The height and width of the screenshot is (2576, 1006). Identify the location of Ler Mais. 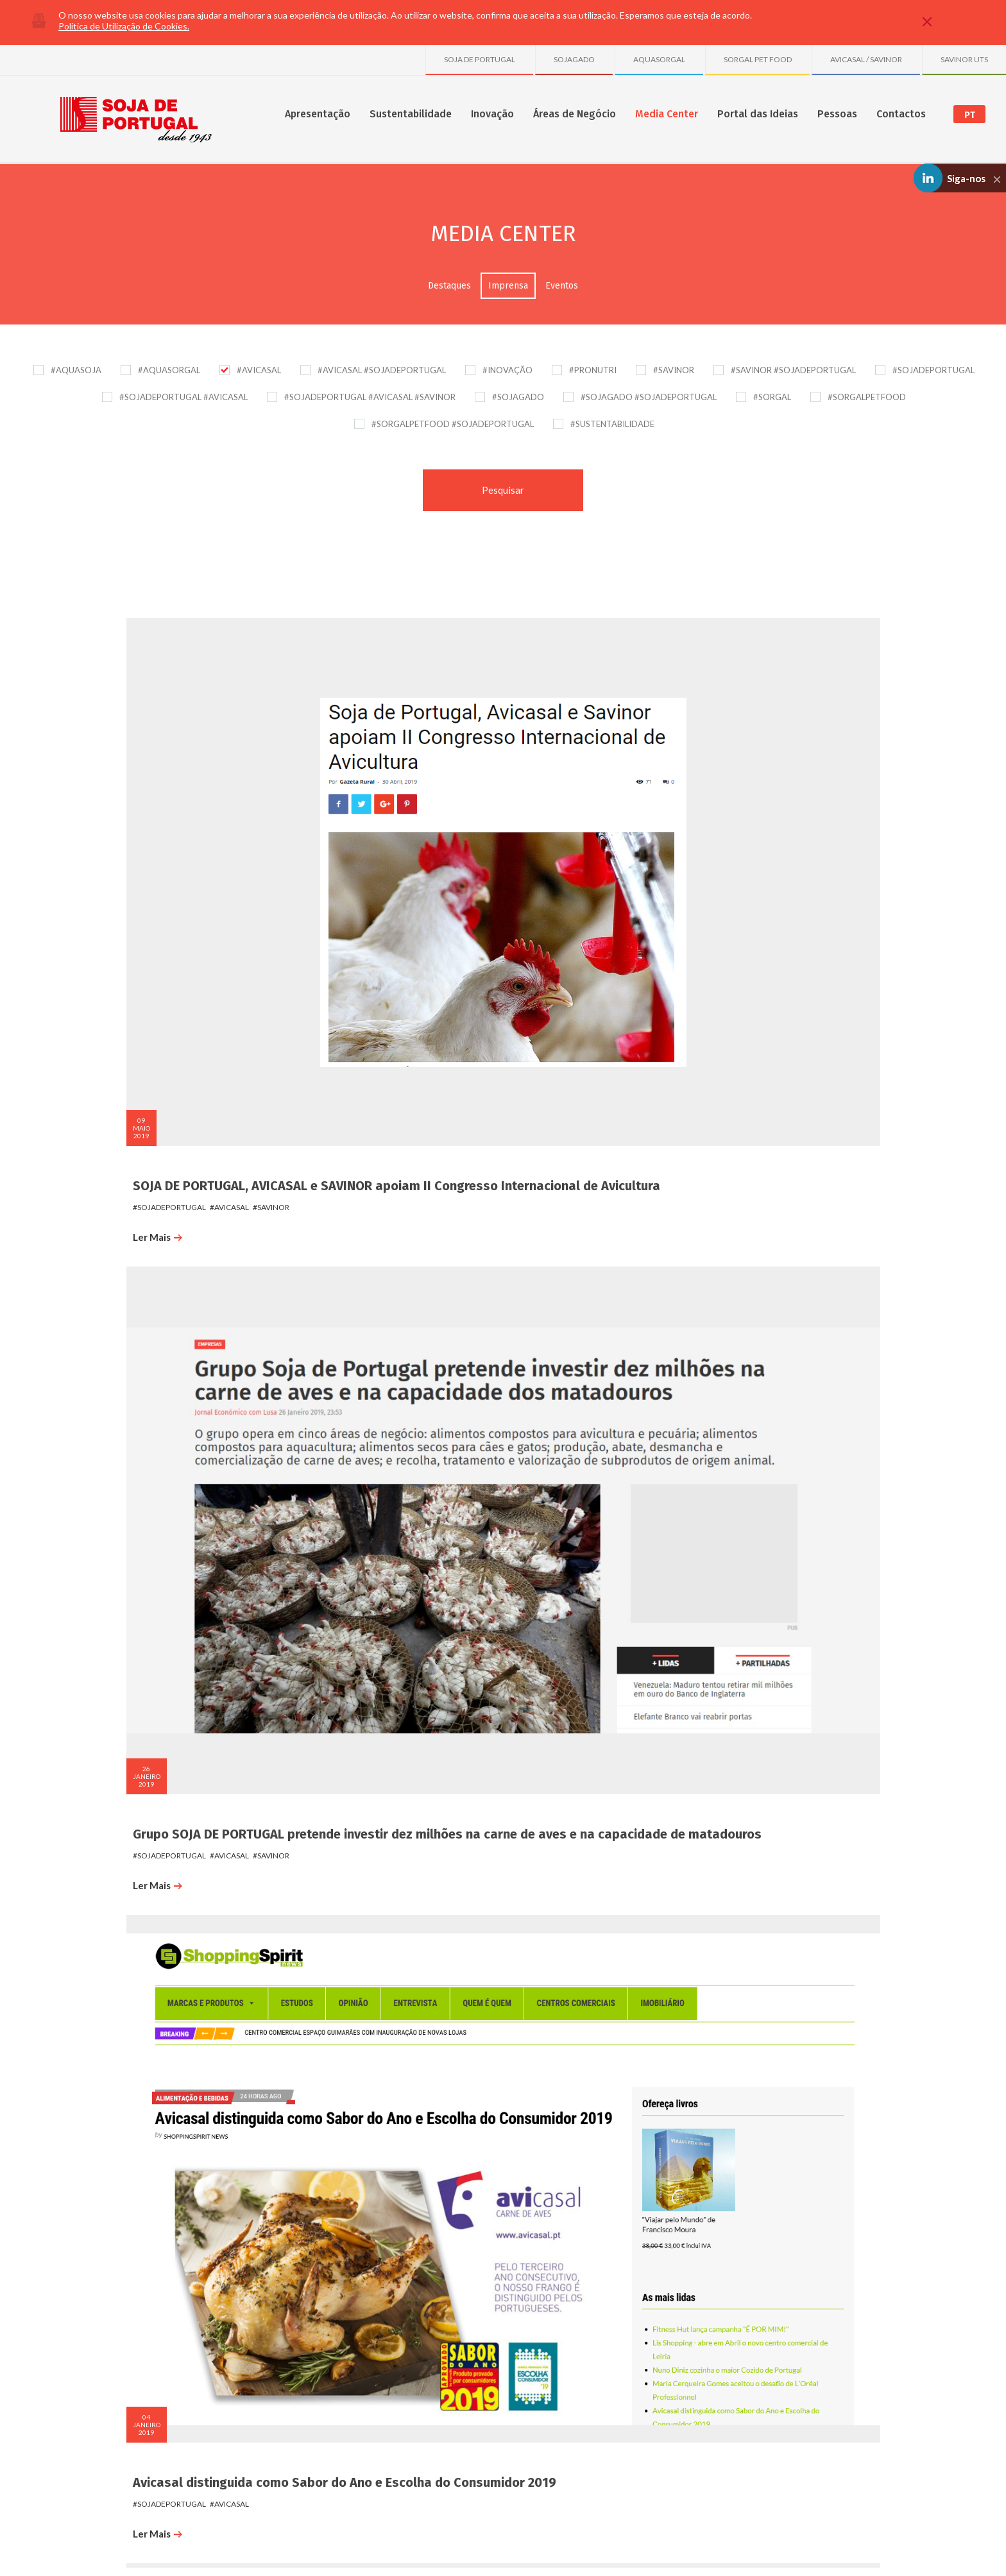
(139, 869).